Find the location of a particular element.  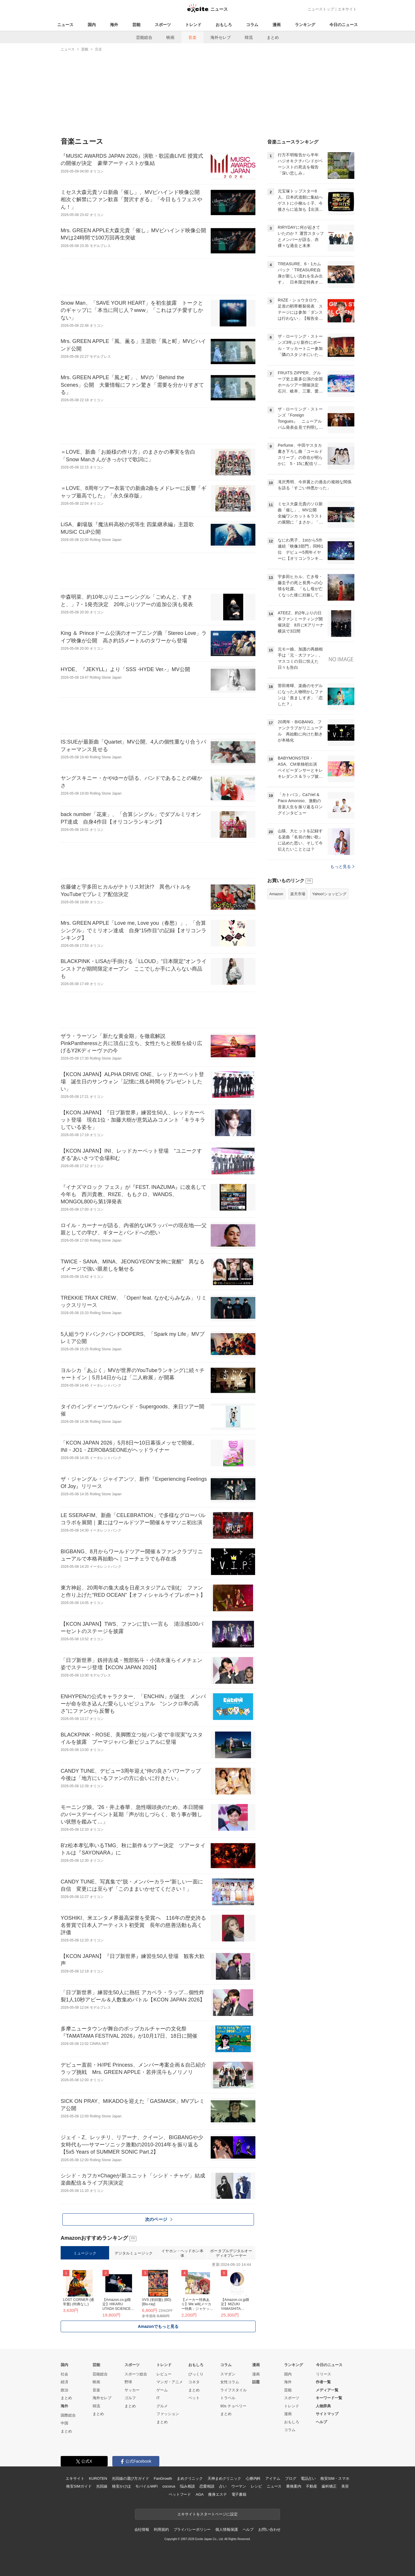

悩み相談 is located at coordinates (187, 2486).